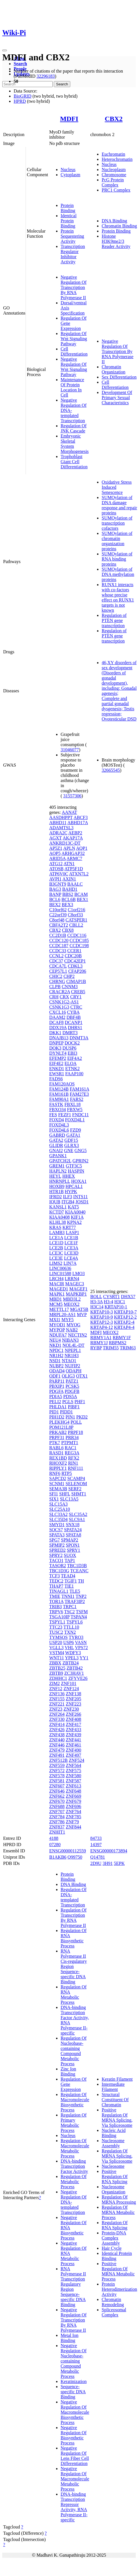  Describe the element at coordinates (56, 1350) in the screenshot. I see `NPDC1` at that location.